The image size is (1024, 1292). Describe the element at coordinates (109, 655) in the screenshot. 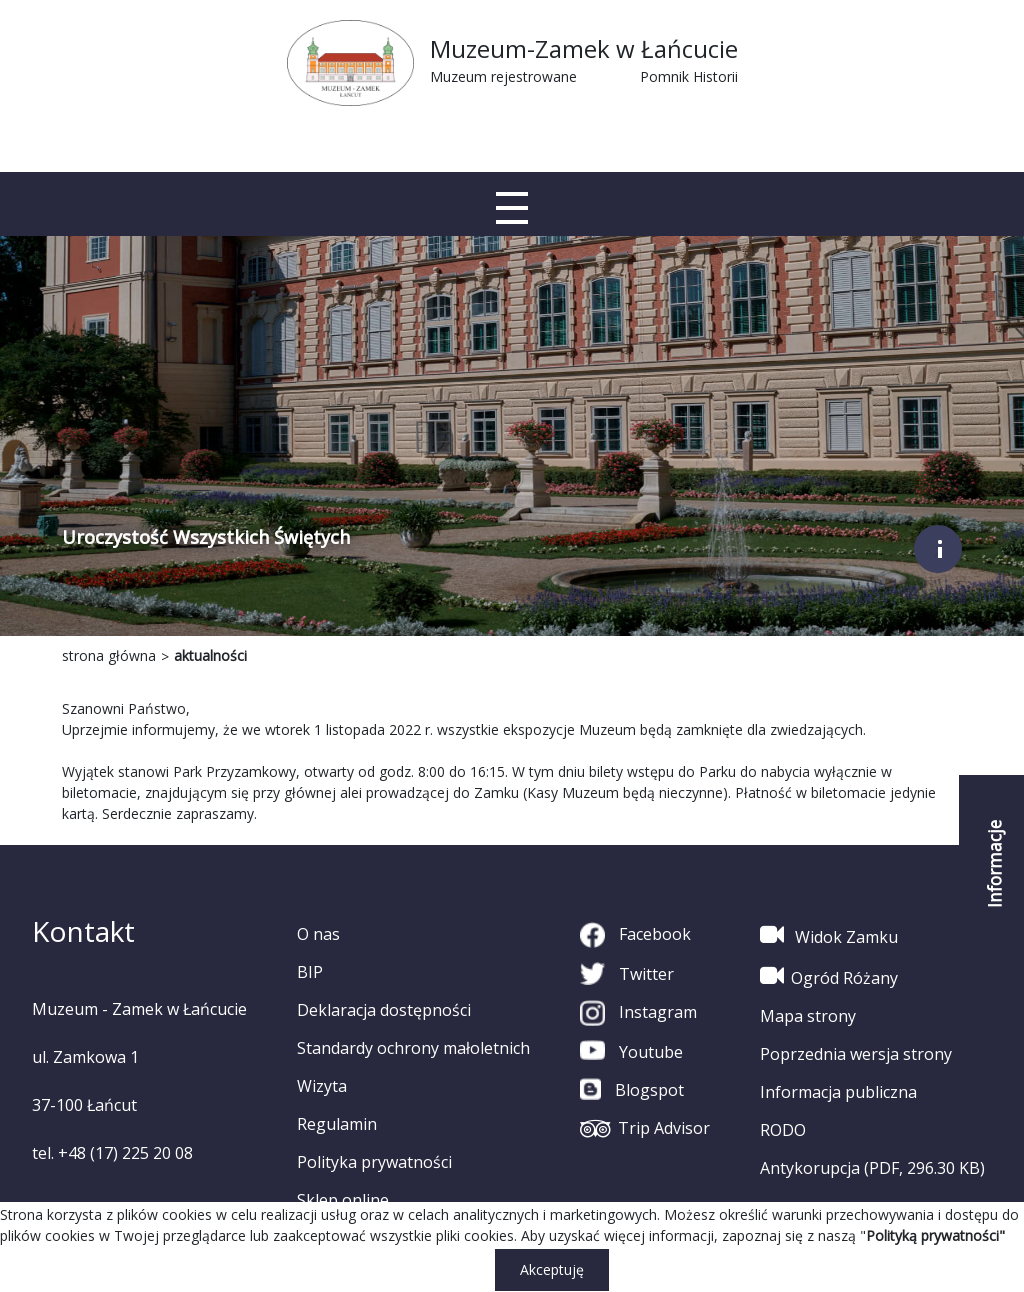

I see `strona główna` at that location.